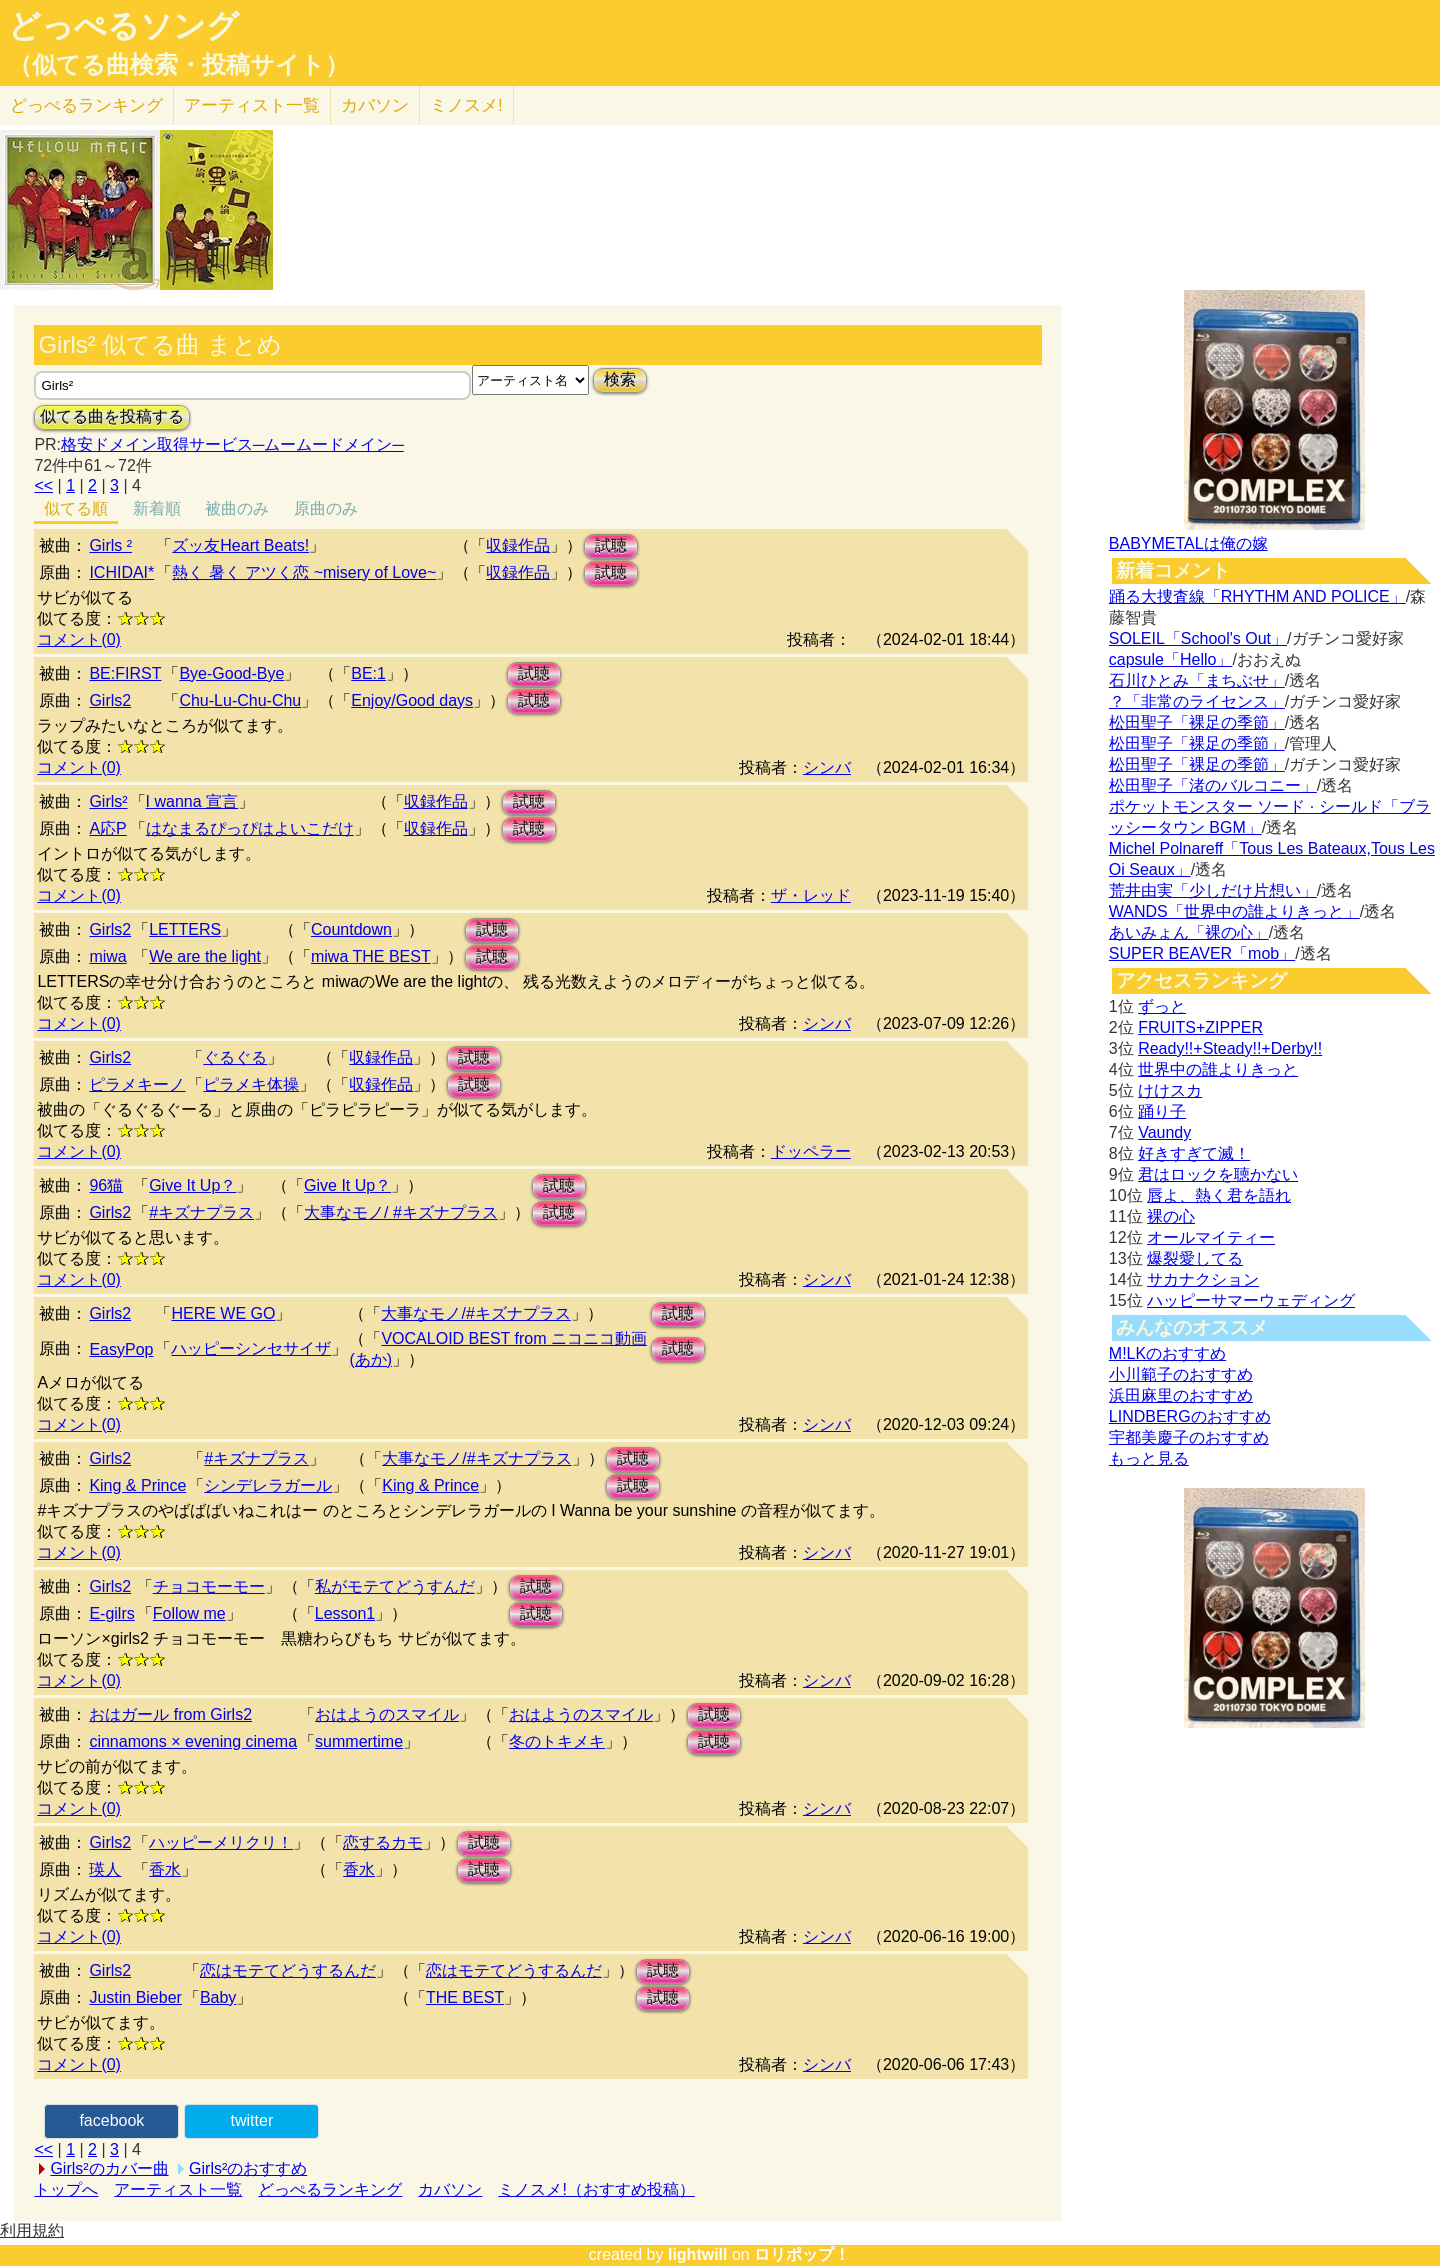 This screenshot has width=1440, height=2266. What do you see at coordinates (1198, 638) in the screenshot?
I see `SOLEIL「School's Out」` at bounding box center [1198, 638].